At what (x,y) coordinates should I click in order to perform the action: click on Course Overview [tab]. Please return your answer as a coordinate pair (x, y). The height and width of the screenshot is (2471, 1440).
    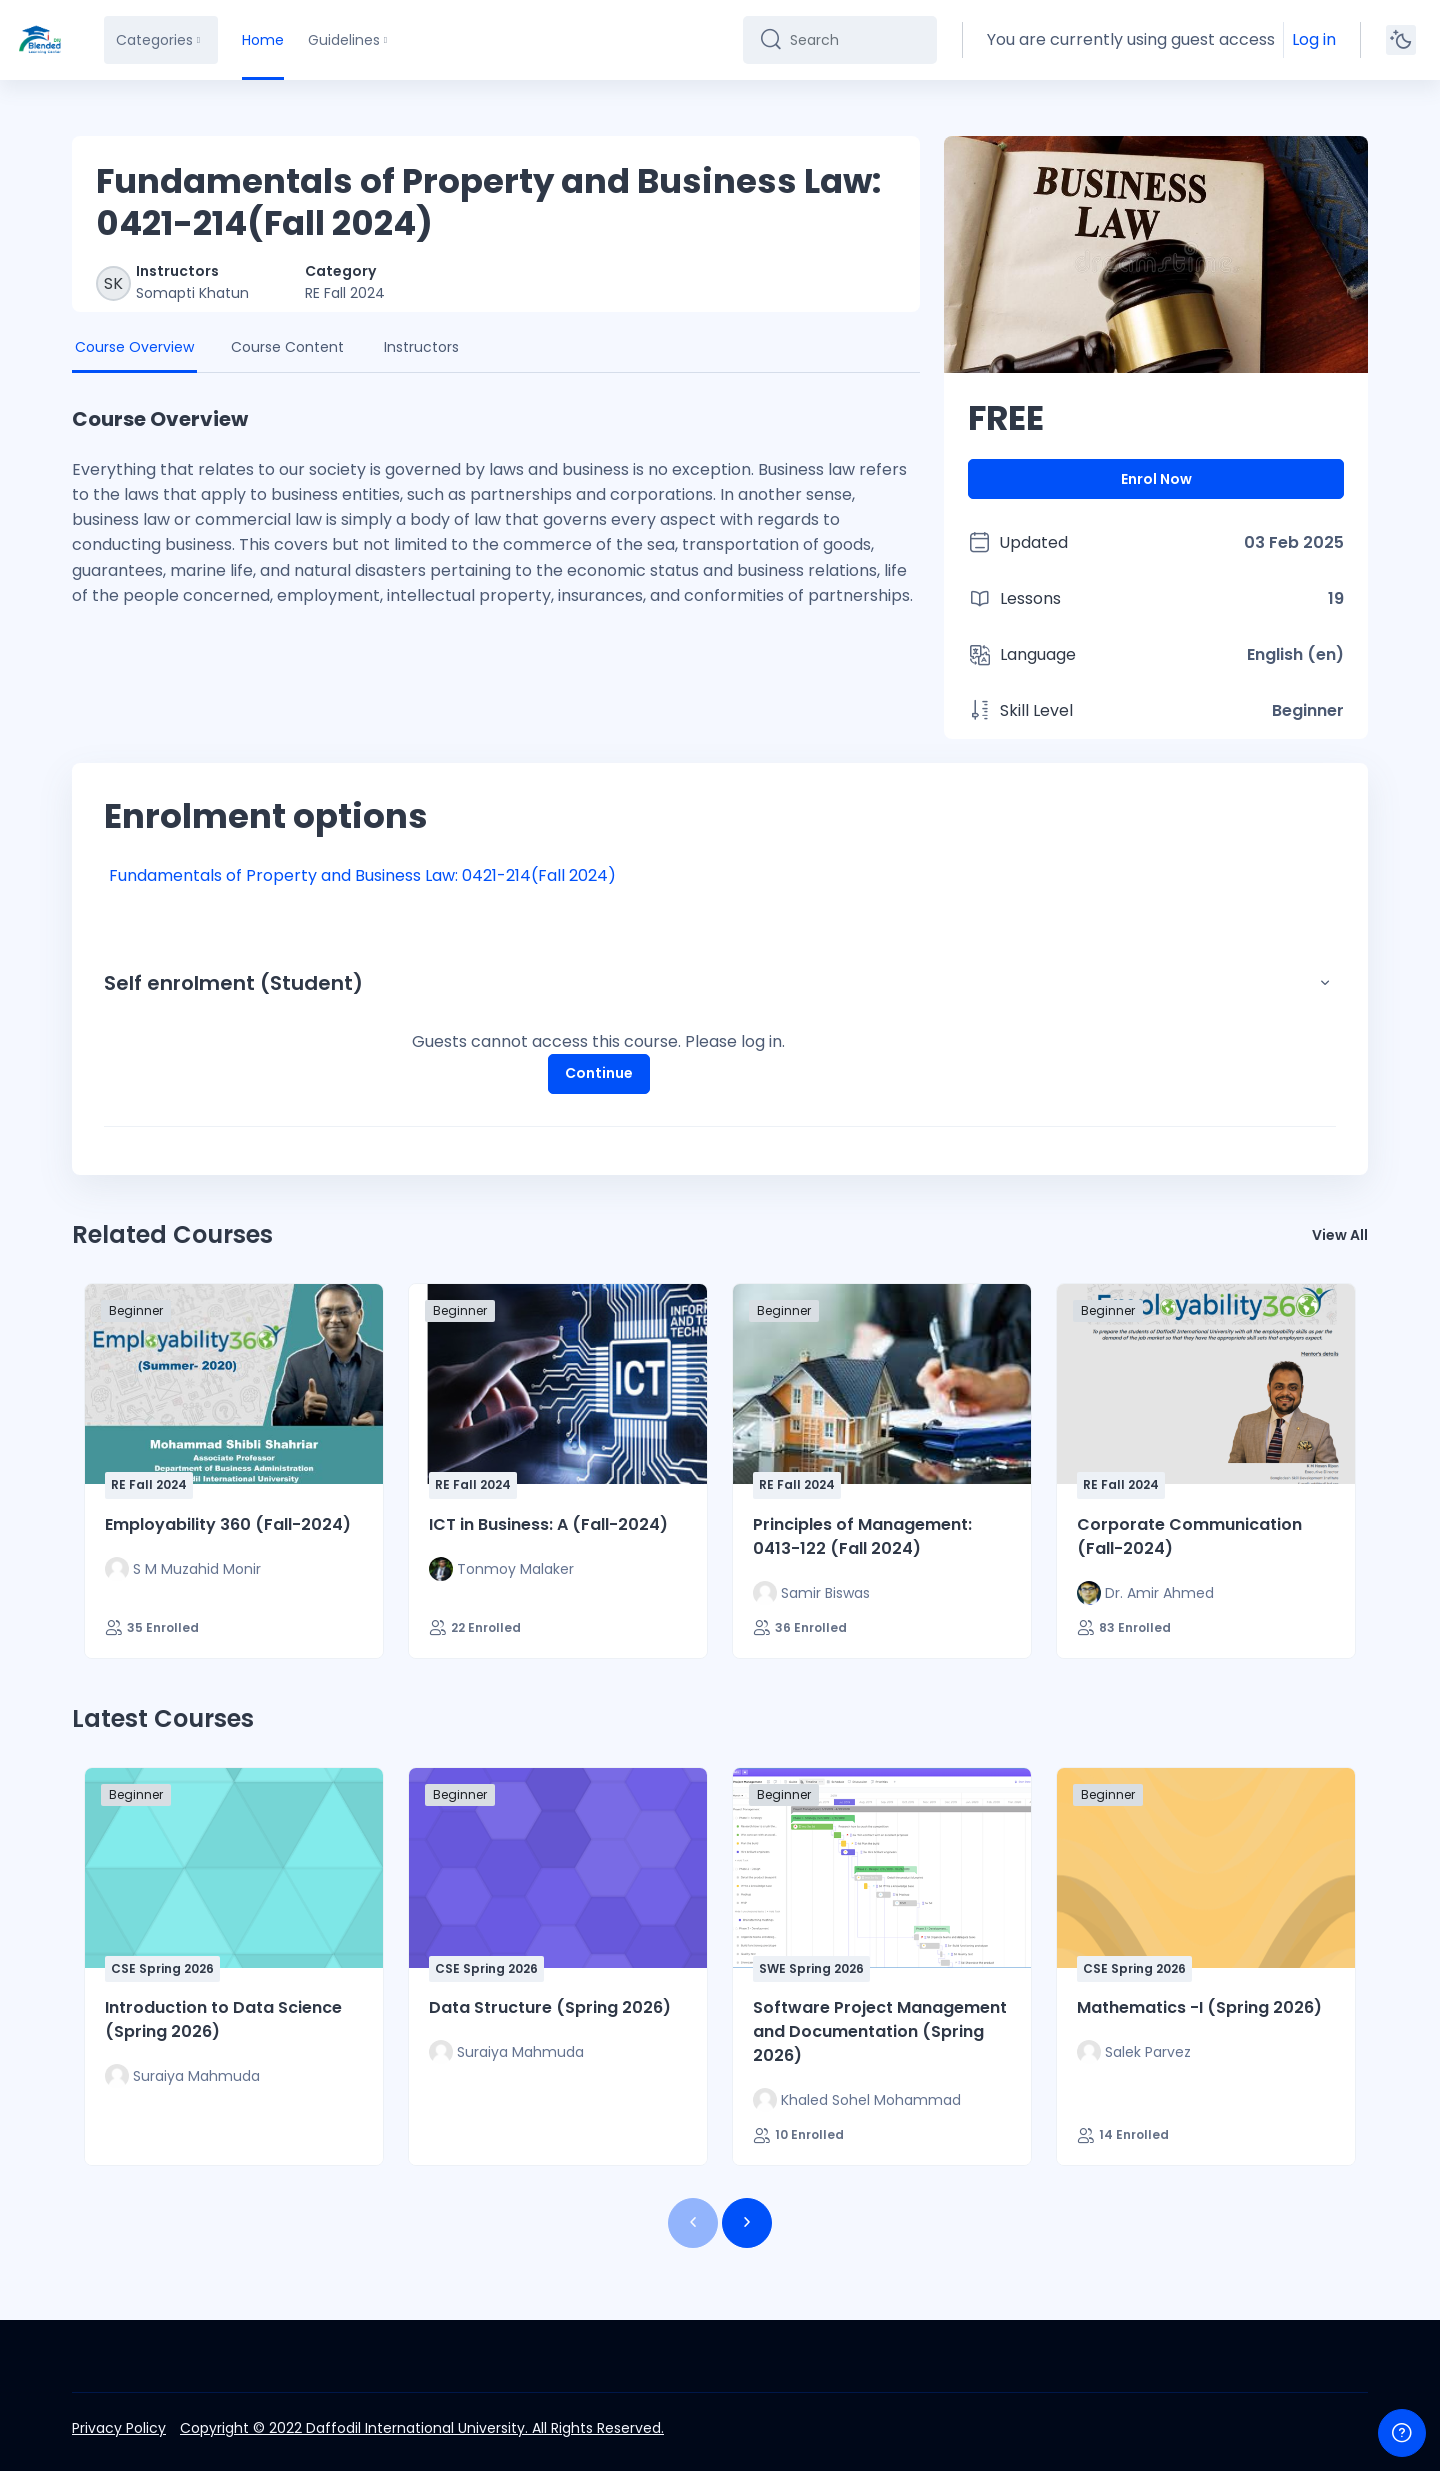
    Looking at the image, I should click on (134, 347).